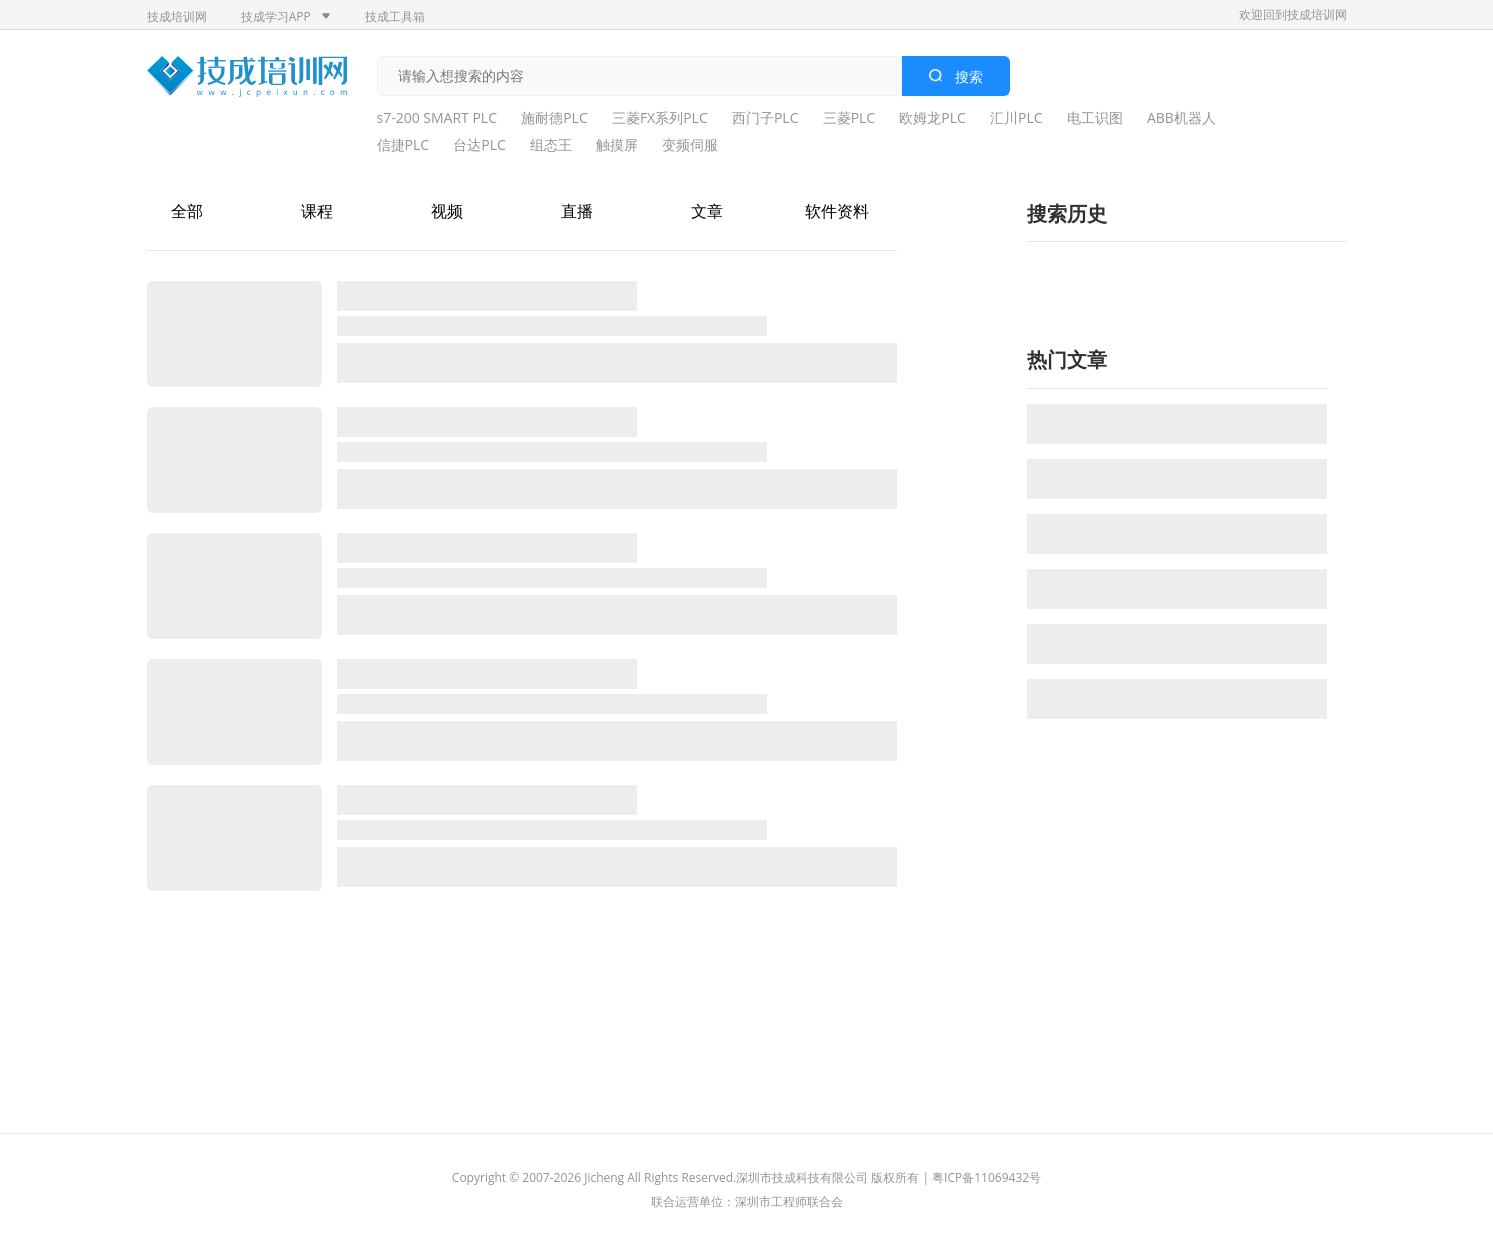 The image size is (1493, 1238). I want to click on ABB机器人, so click(1181, 117).